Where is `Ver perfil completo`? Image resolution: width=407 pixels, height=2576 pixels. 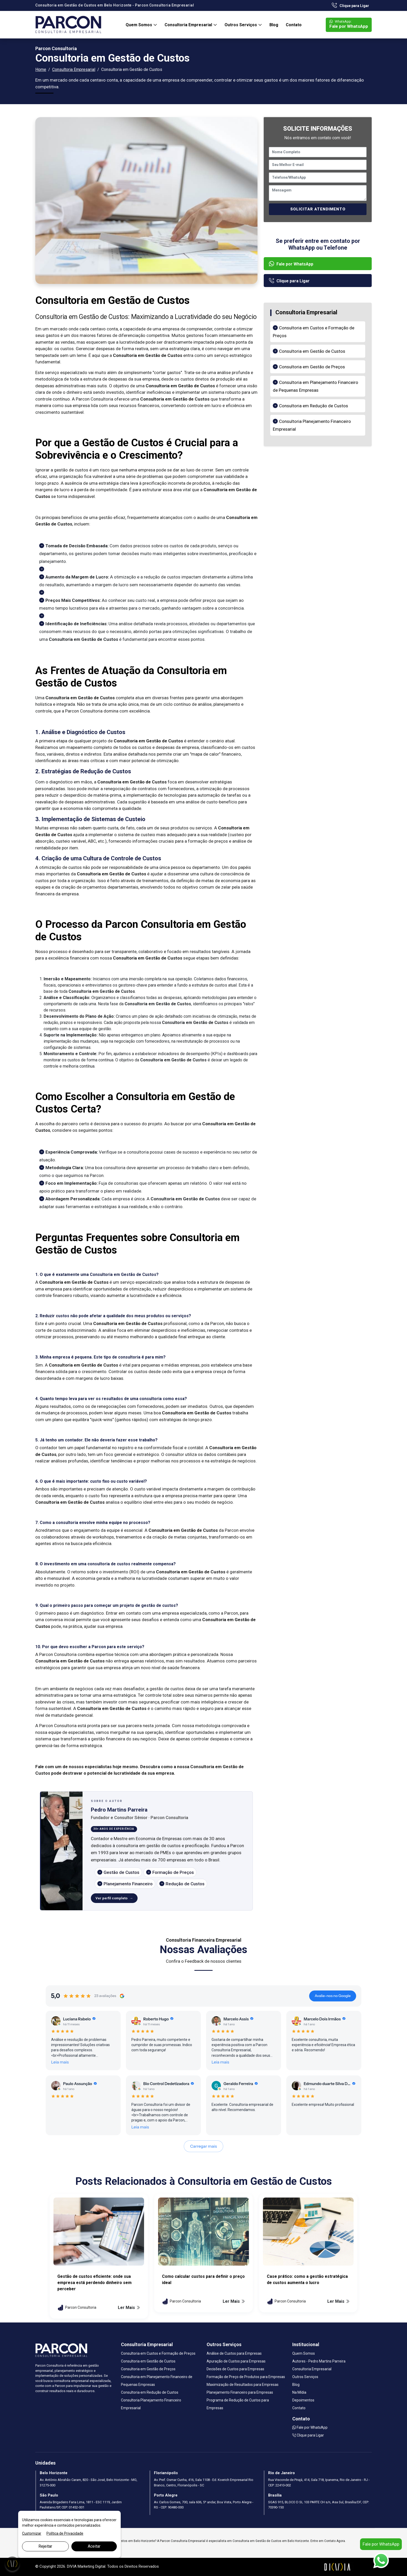 Ver perfil completo is located at coordinates (111, 1898).